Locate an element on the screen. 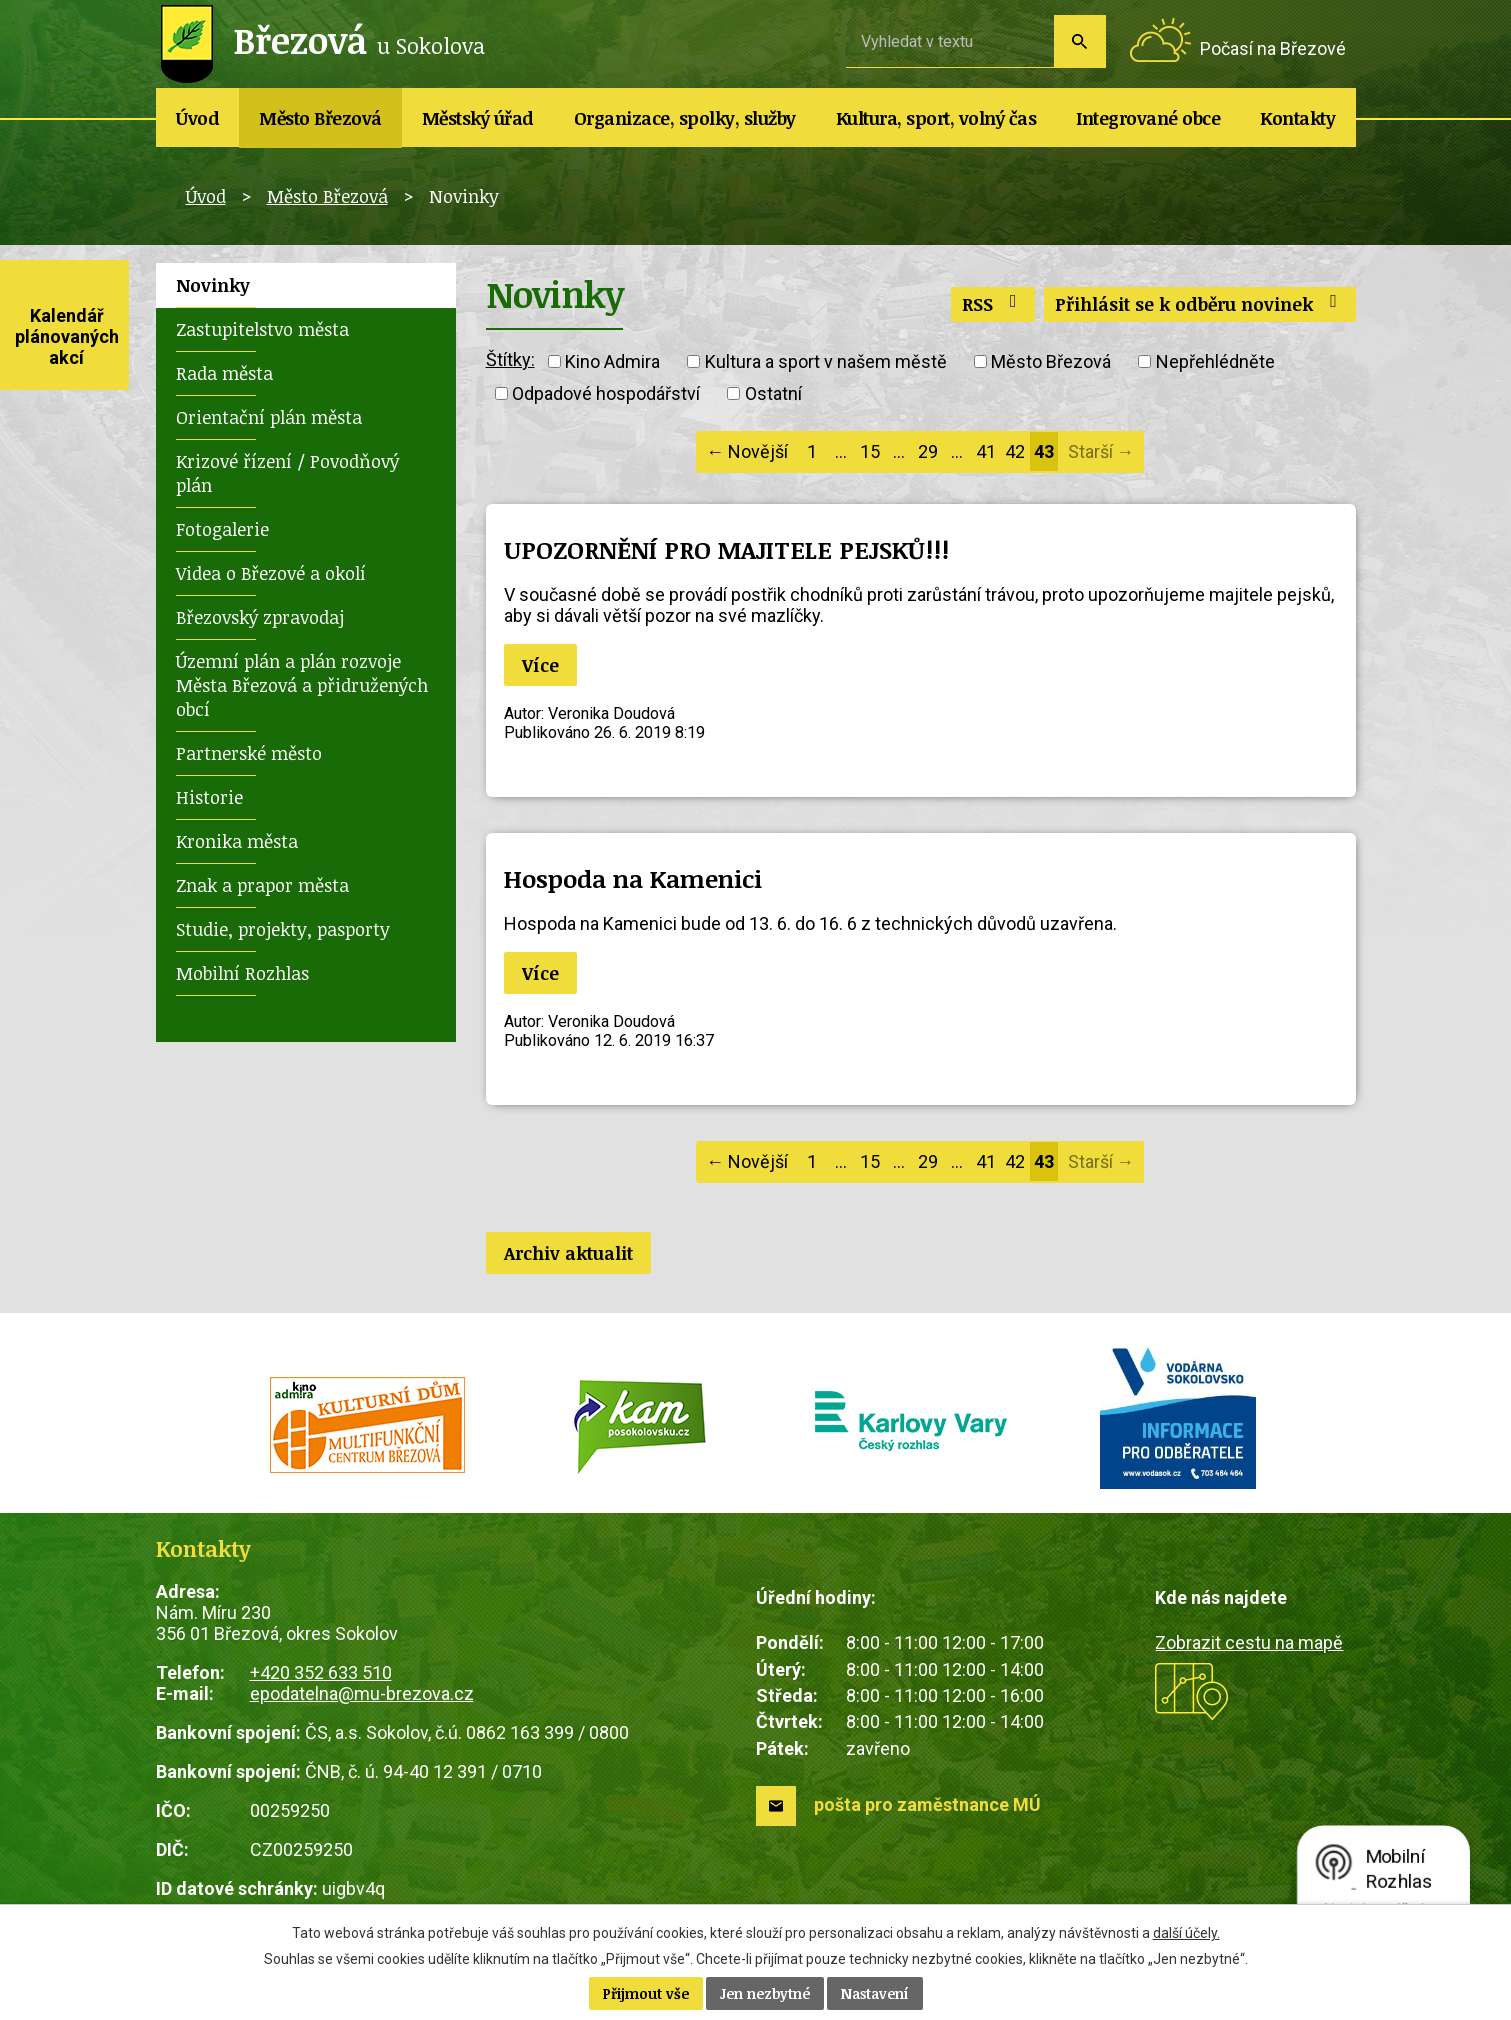 This screenshot has height=2020, width=1511. 15 is located at coordinates (870, 451).